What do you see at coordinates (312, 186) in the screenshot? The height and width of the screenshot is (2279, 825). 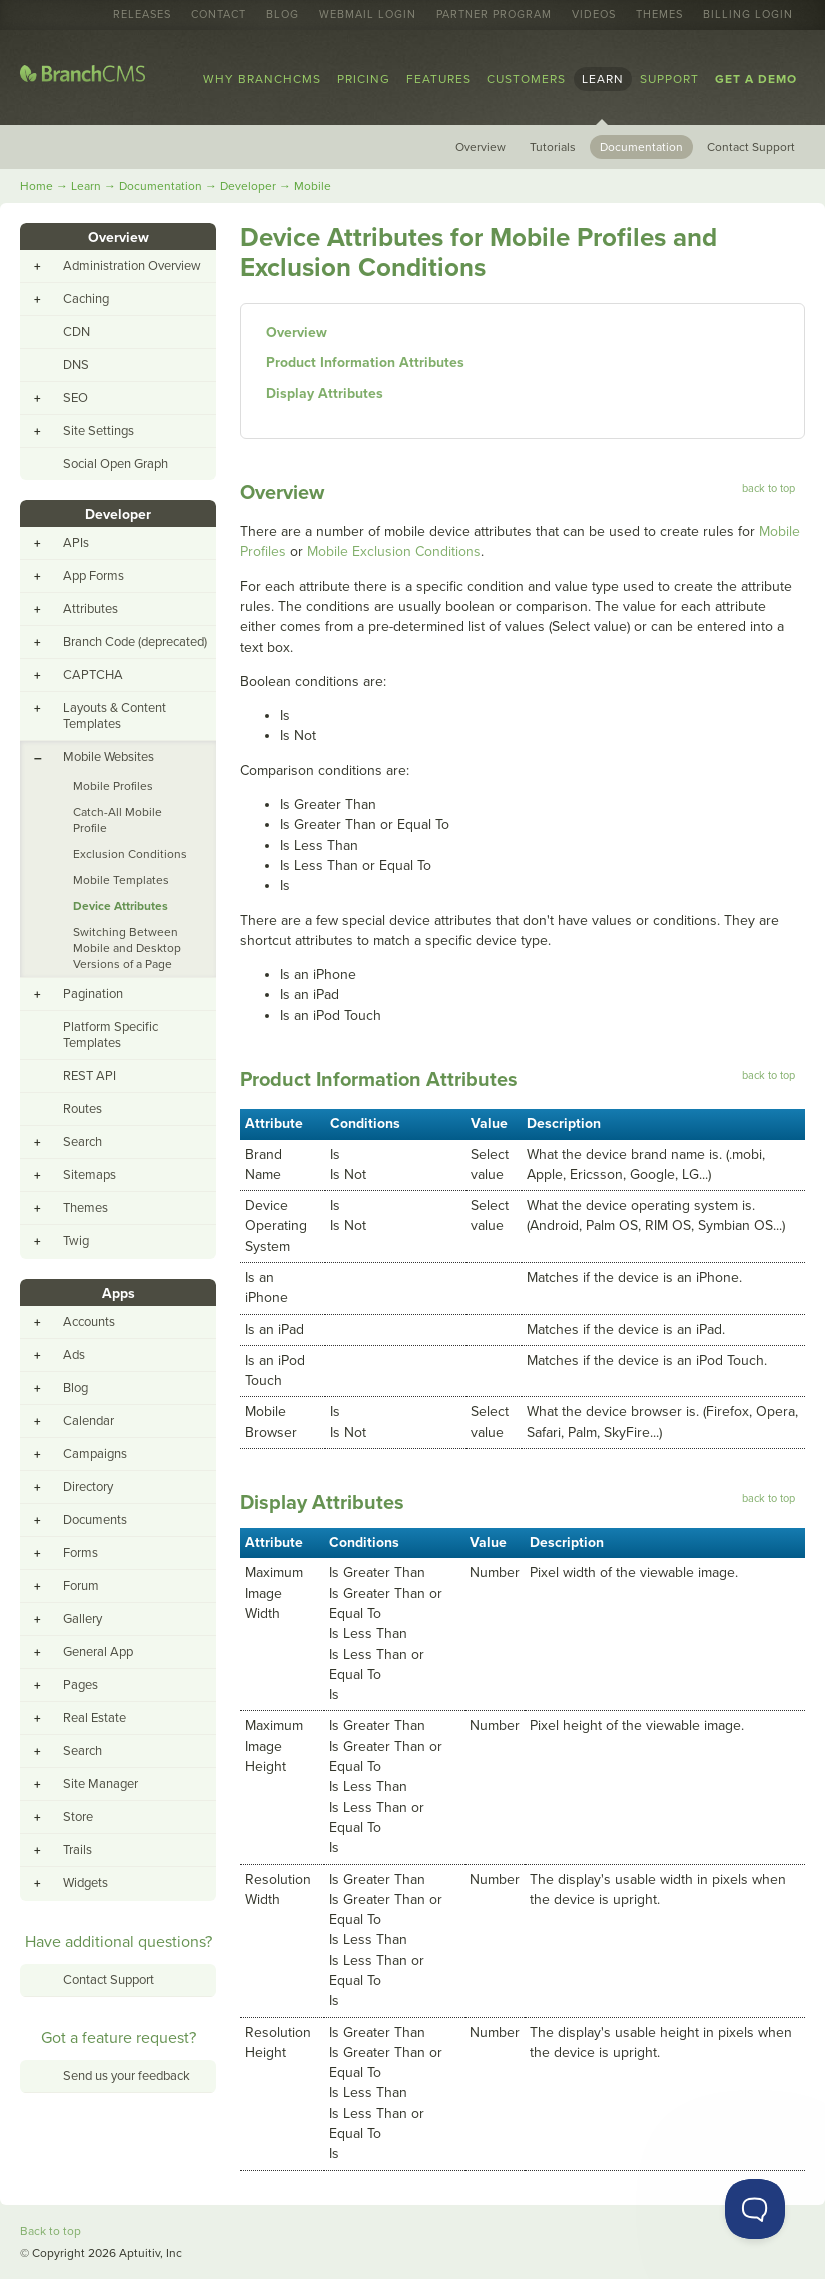 I see `Mobile` at bounding box center [312, 186].